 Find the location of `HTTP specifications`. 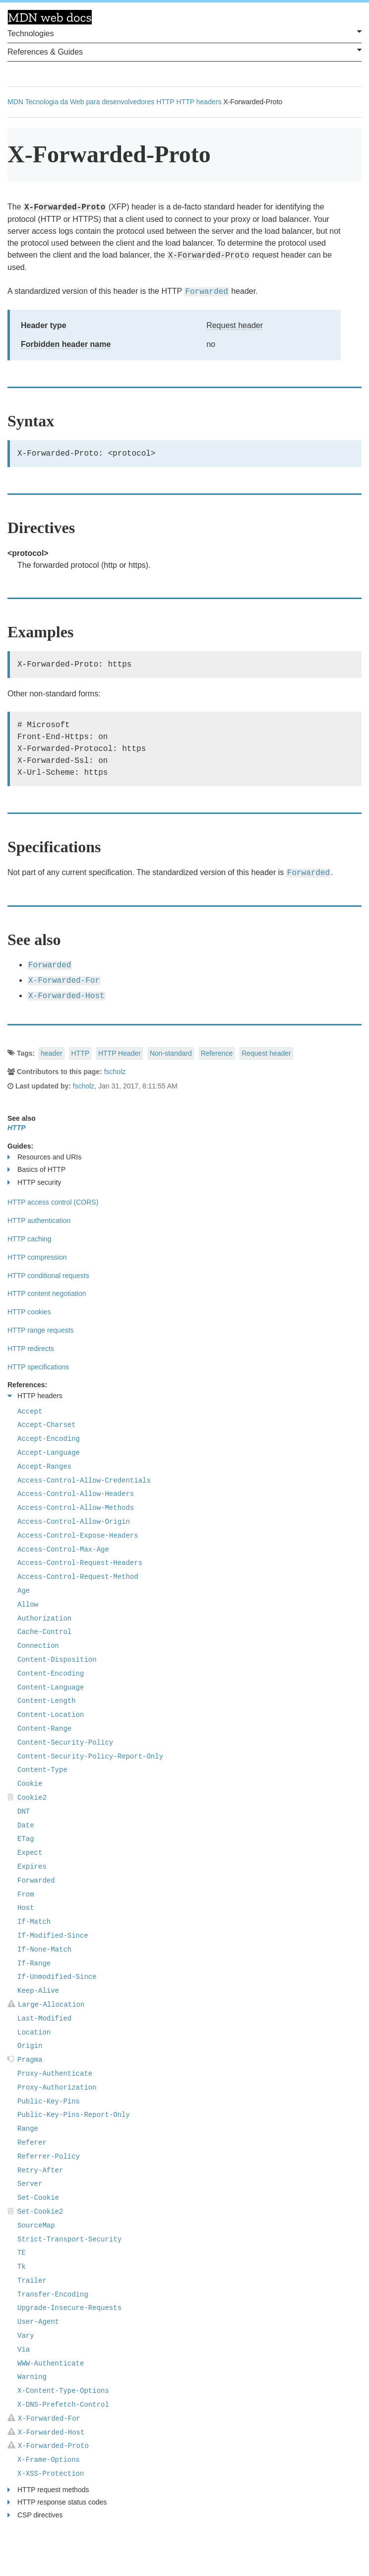

HTTP specifications is located at coordinates (38, 1367).